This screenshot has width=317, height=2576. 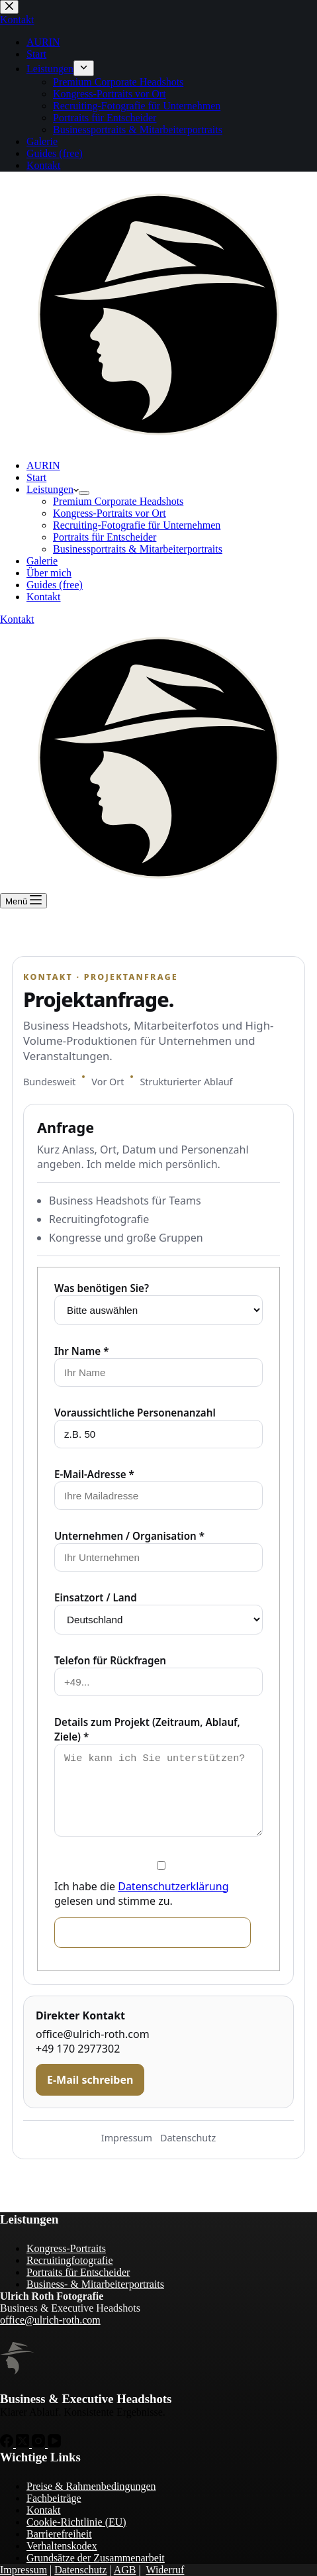 What do you see at coordinates (23, 900) in the screenshot?
I see `[Menü]` at bounding box center [23, 900].